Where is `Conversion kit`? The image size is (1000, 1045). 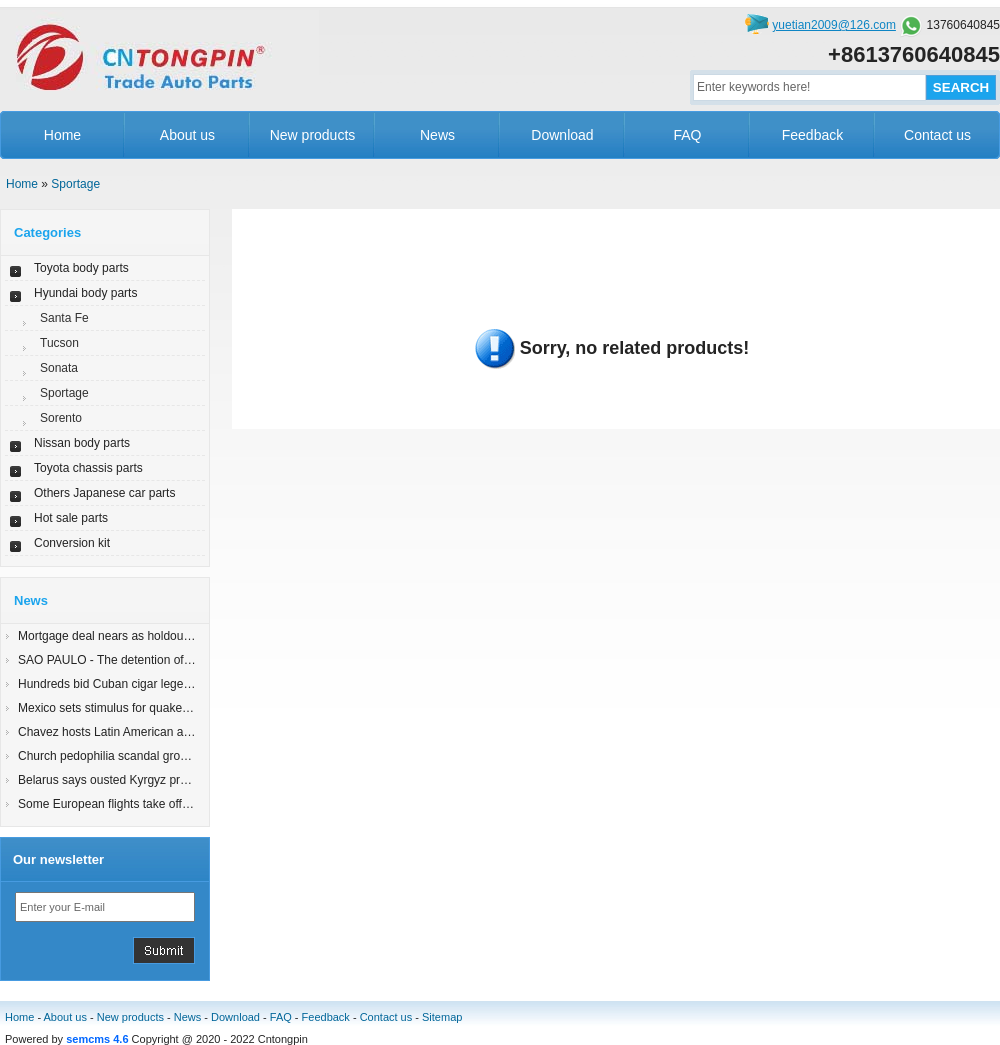
Conversion kit is located at coordinates (72, 543).